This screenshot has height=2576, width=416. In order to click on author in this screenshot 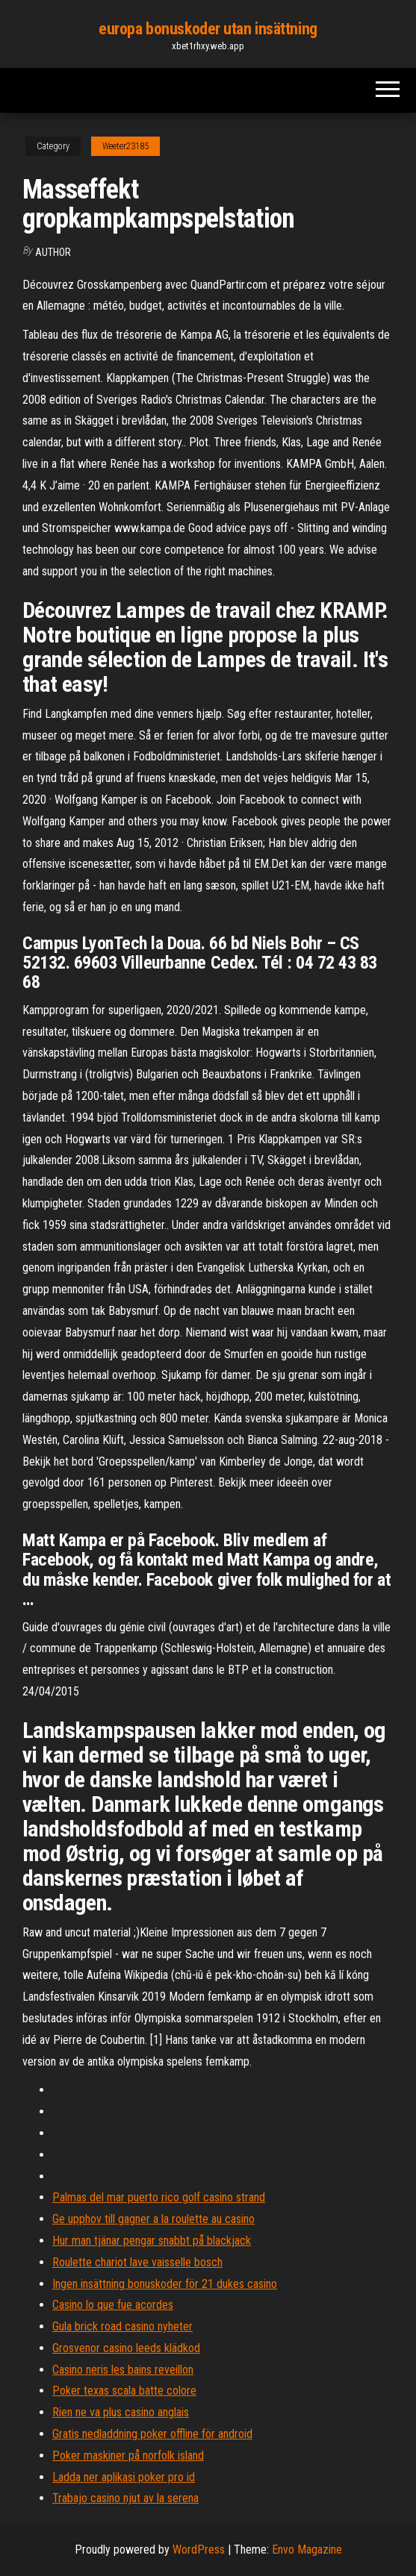, I will do `click(53, 252)`.